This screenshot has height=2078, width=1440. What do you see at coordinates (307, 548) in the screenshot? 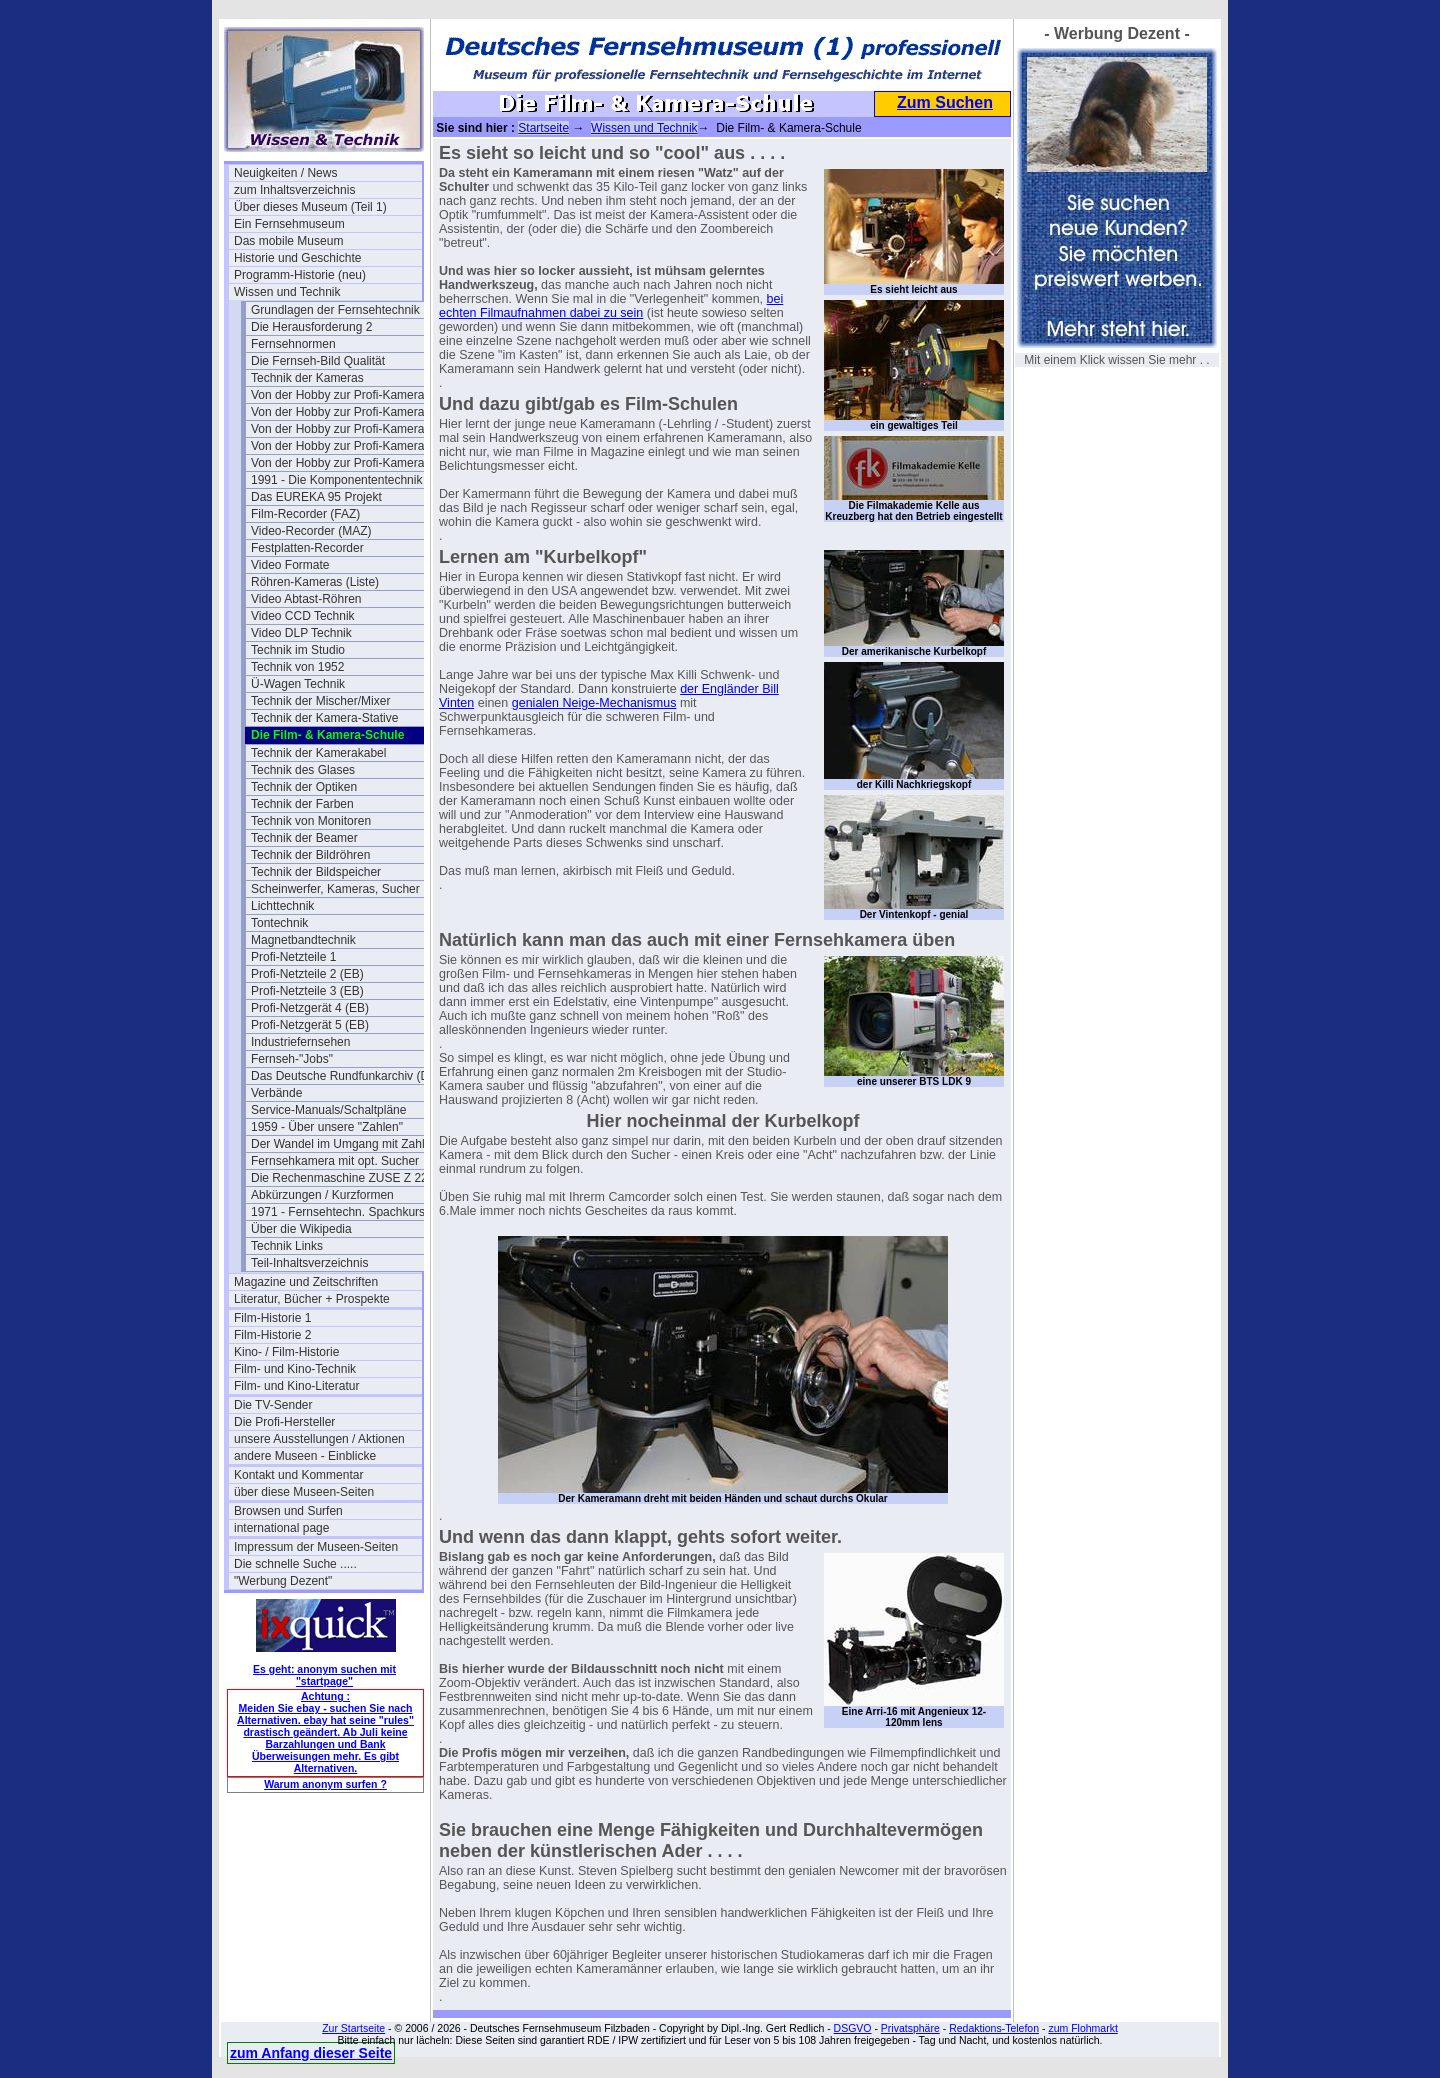
I see `Festplatten-Recorder` at bounding box center [307, 548].